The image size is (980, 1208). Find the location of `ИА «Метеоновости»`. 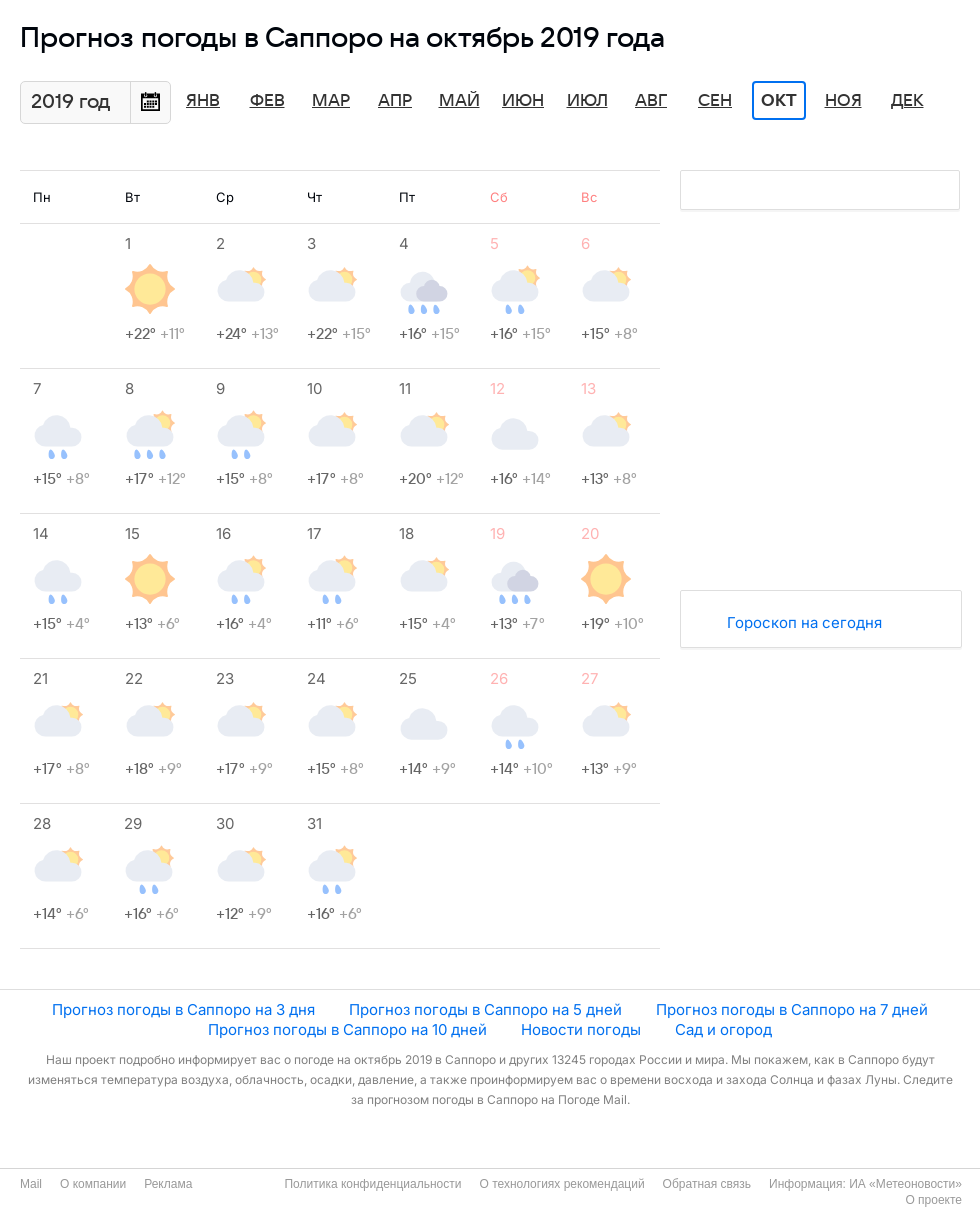

ИА «Метеоновости» is located at coordinates (905, 1184).